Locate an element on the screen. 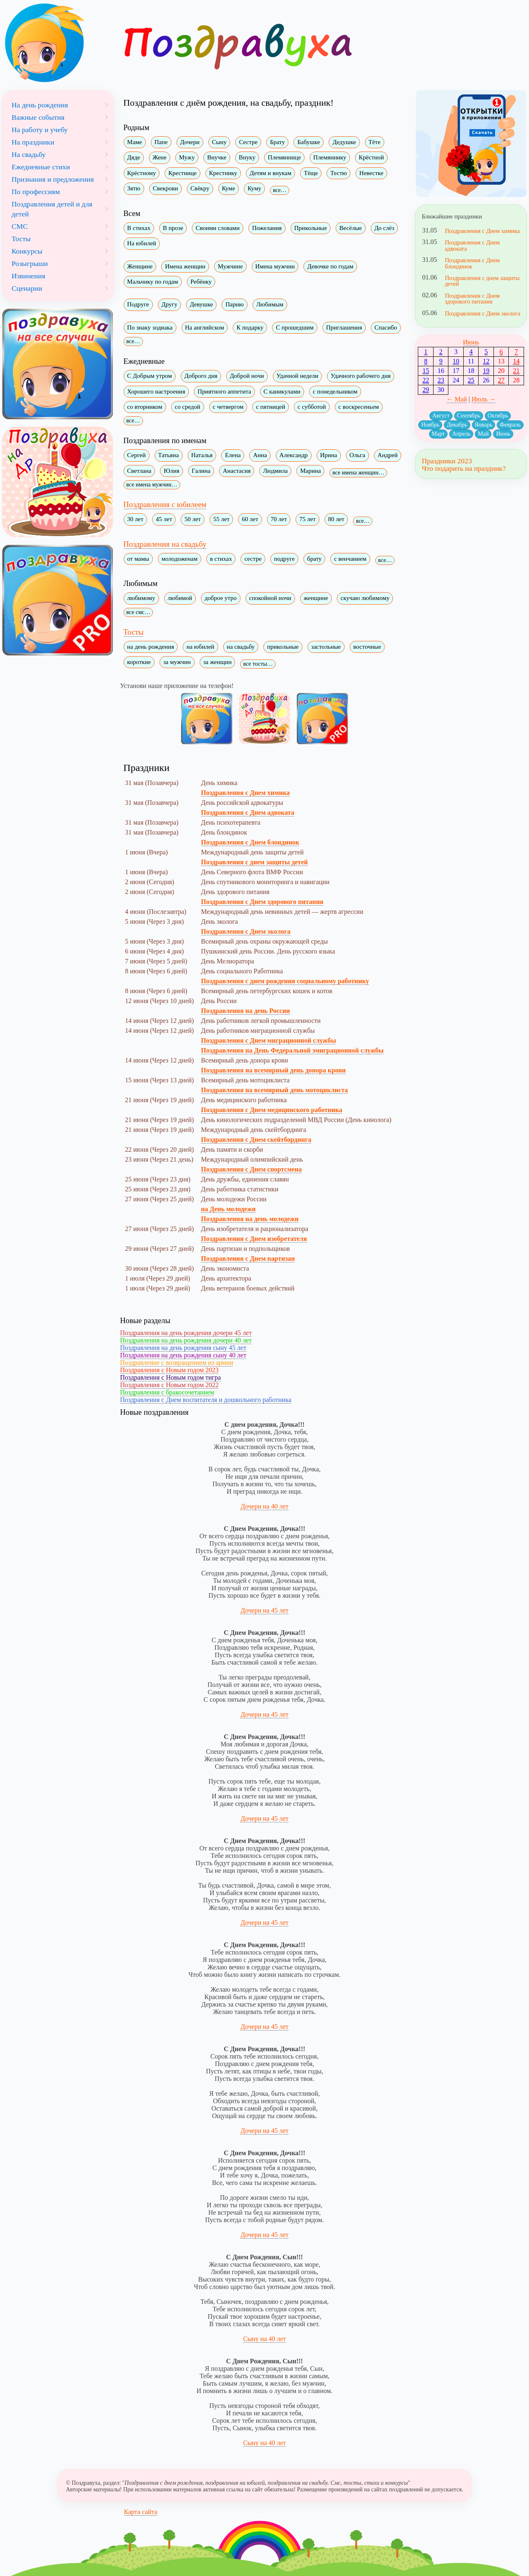  на день рождения is located at coordinates (150, 646).